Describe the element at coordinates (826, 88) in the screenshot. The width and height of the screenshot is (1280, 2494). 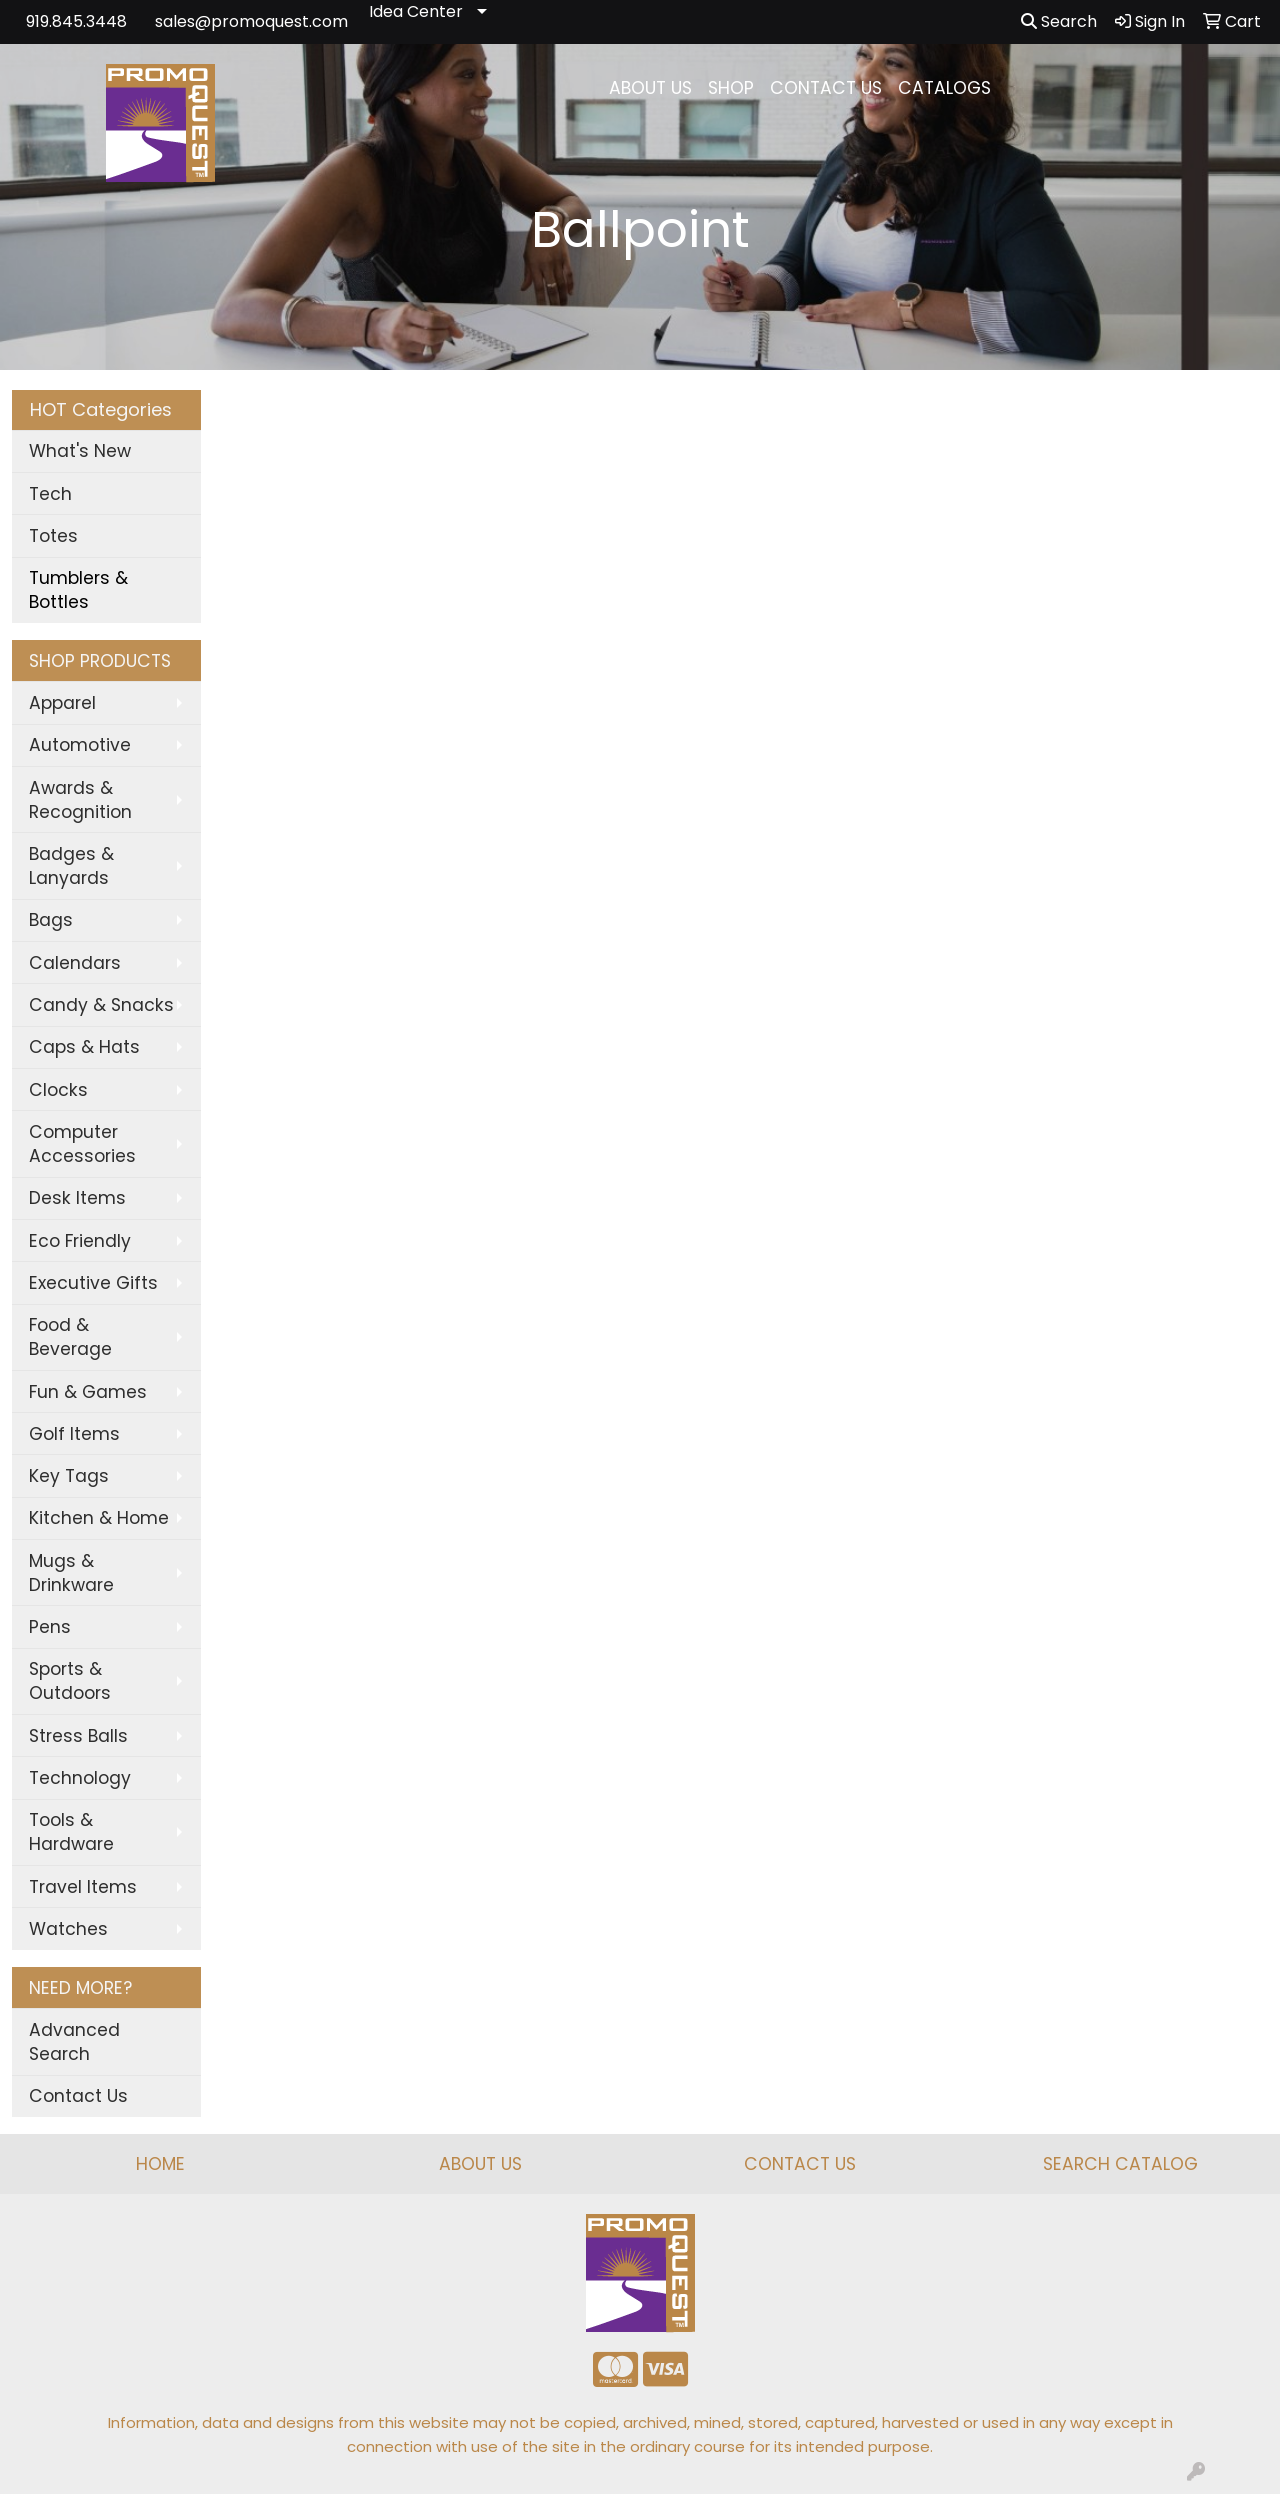
I see `CONTACT US` at that location.